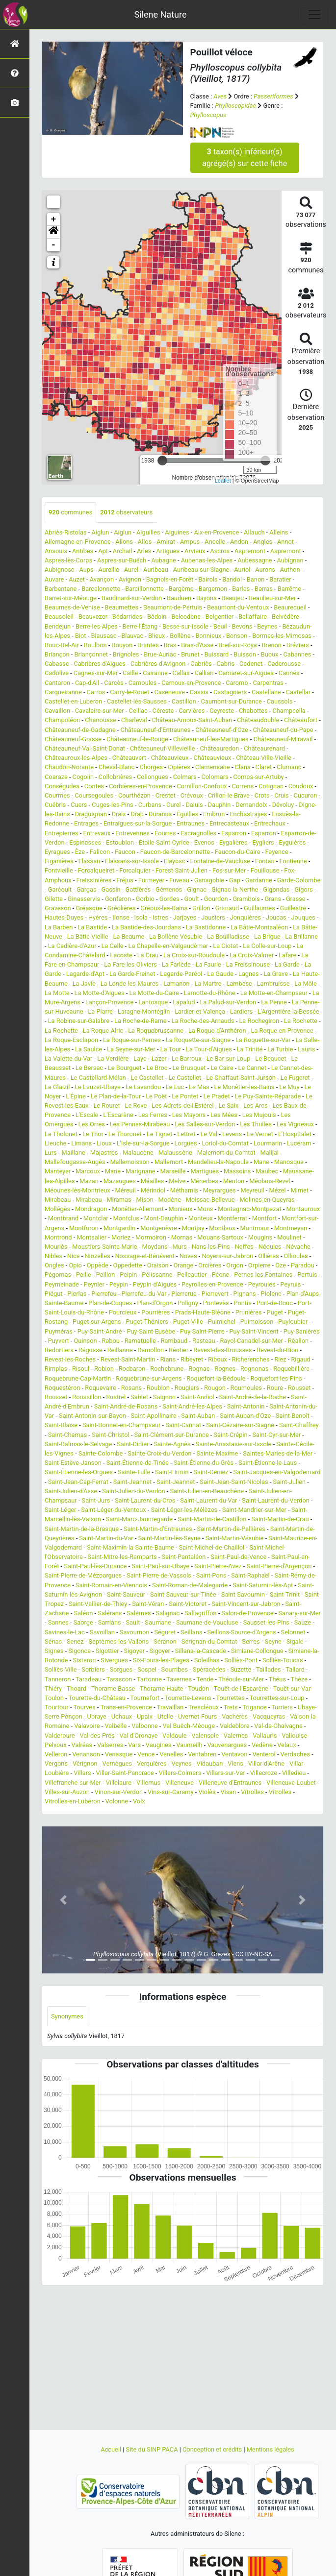 This screenshot has height=2576, width=336. Describe the element at coordinates (113, 1509) in the screenshot. I see `Saint-Léger-du-Ventoux` at that location.